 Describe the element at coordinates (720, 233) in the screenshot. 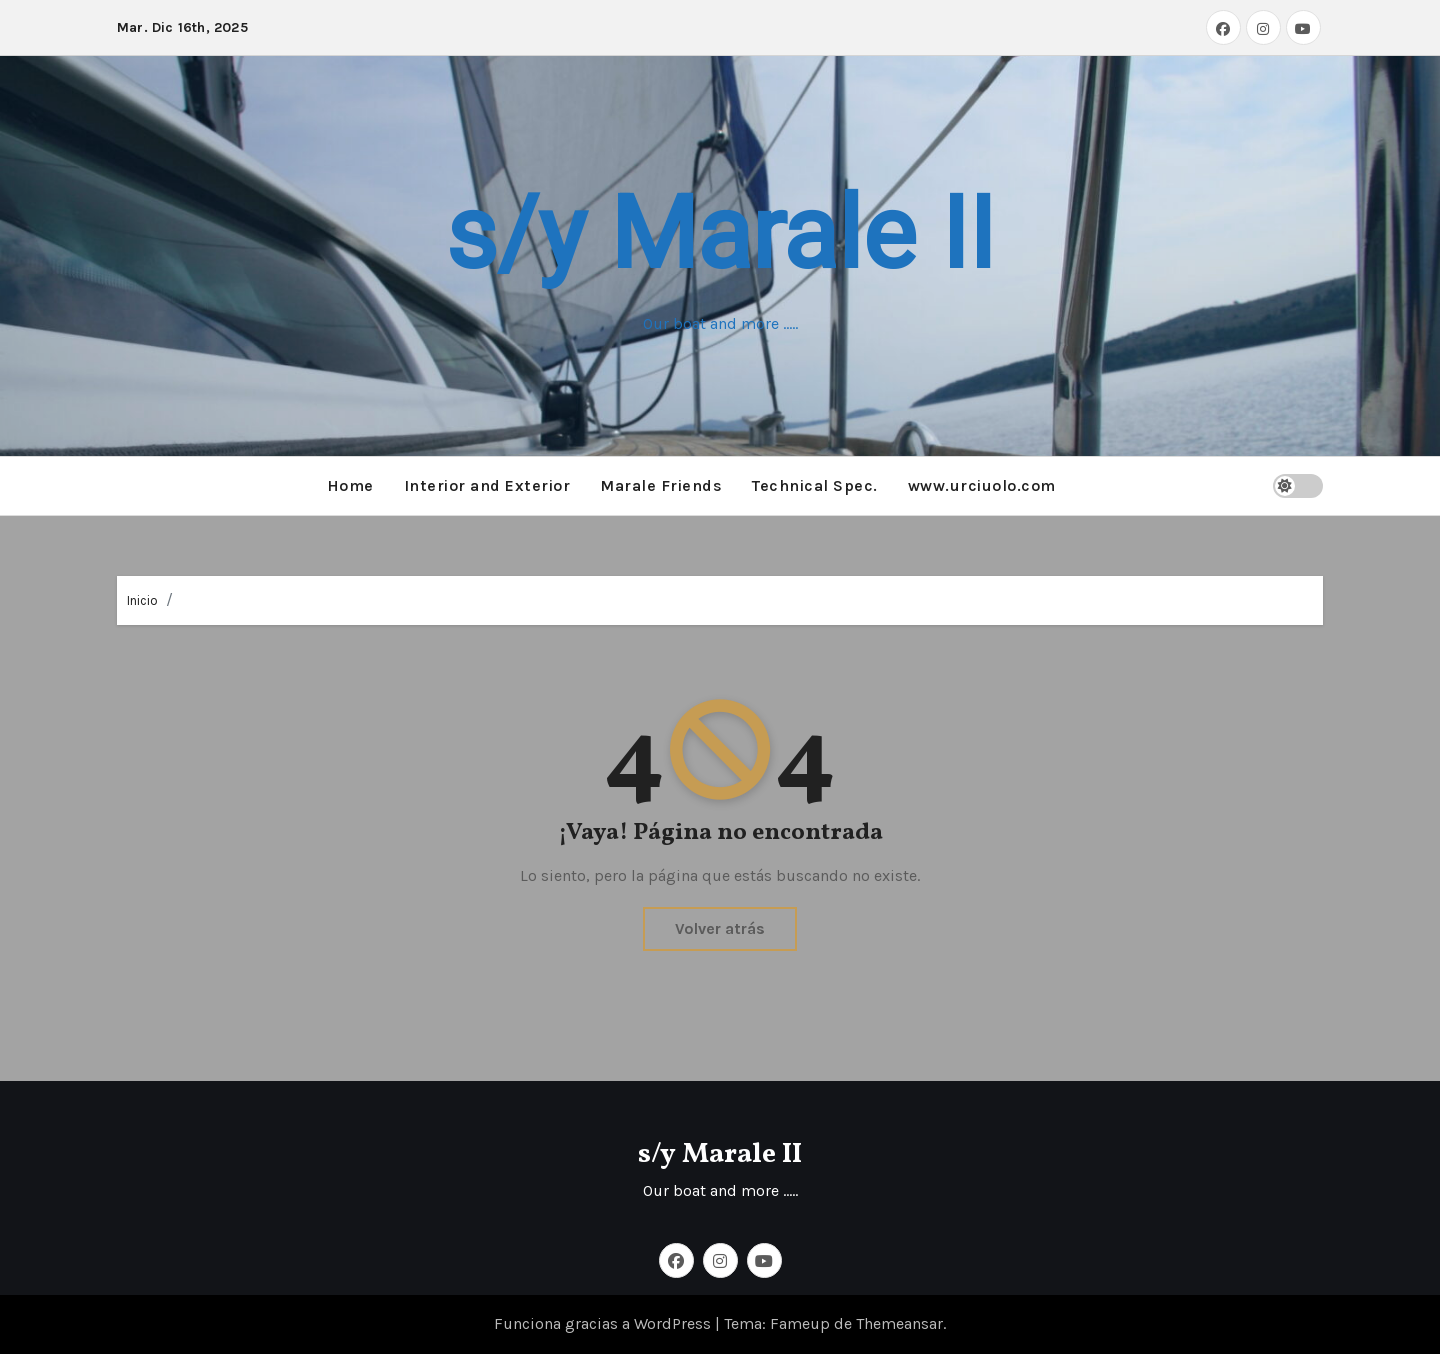

I see `s/y Marale II` at that location.